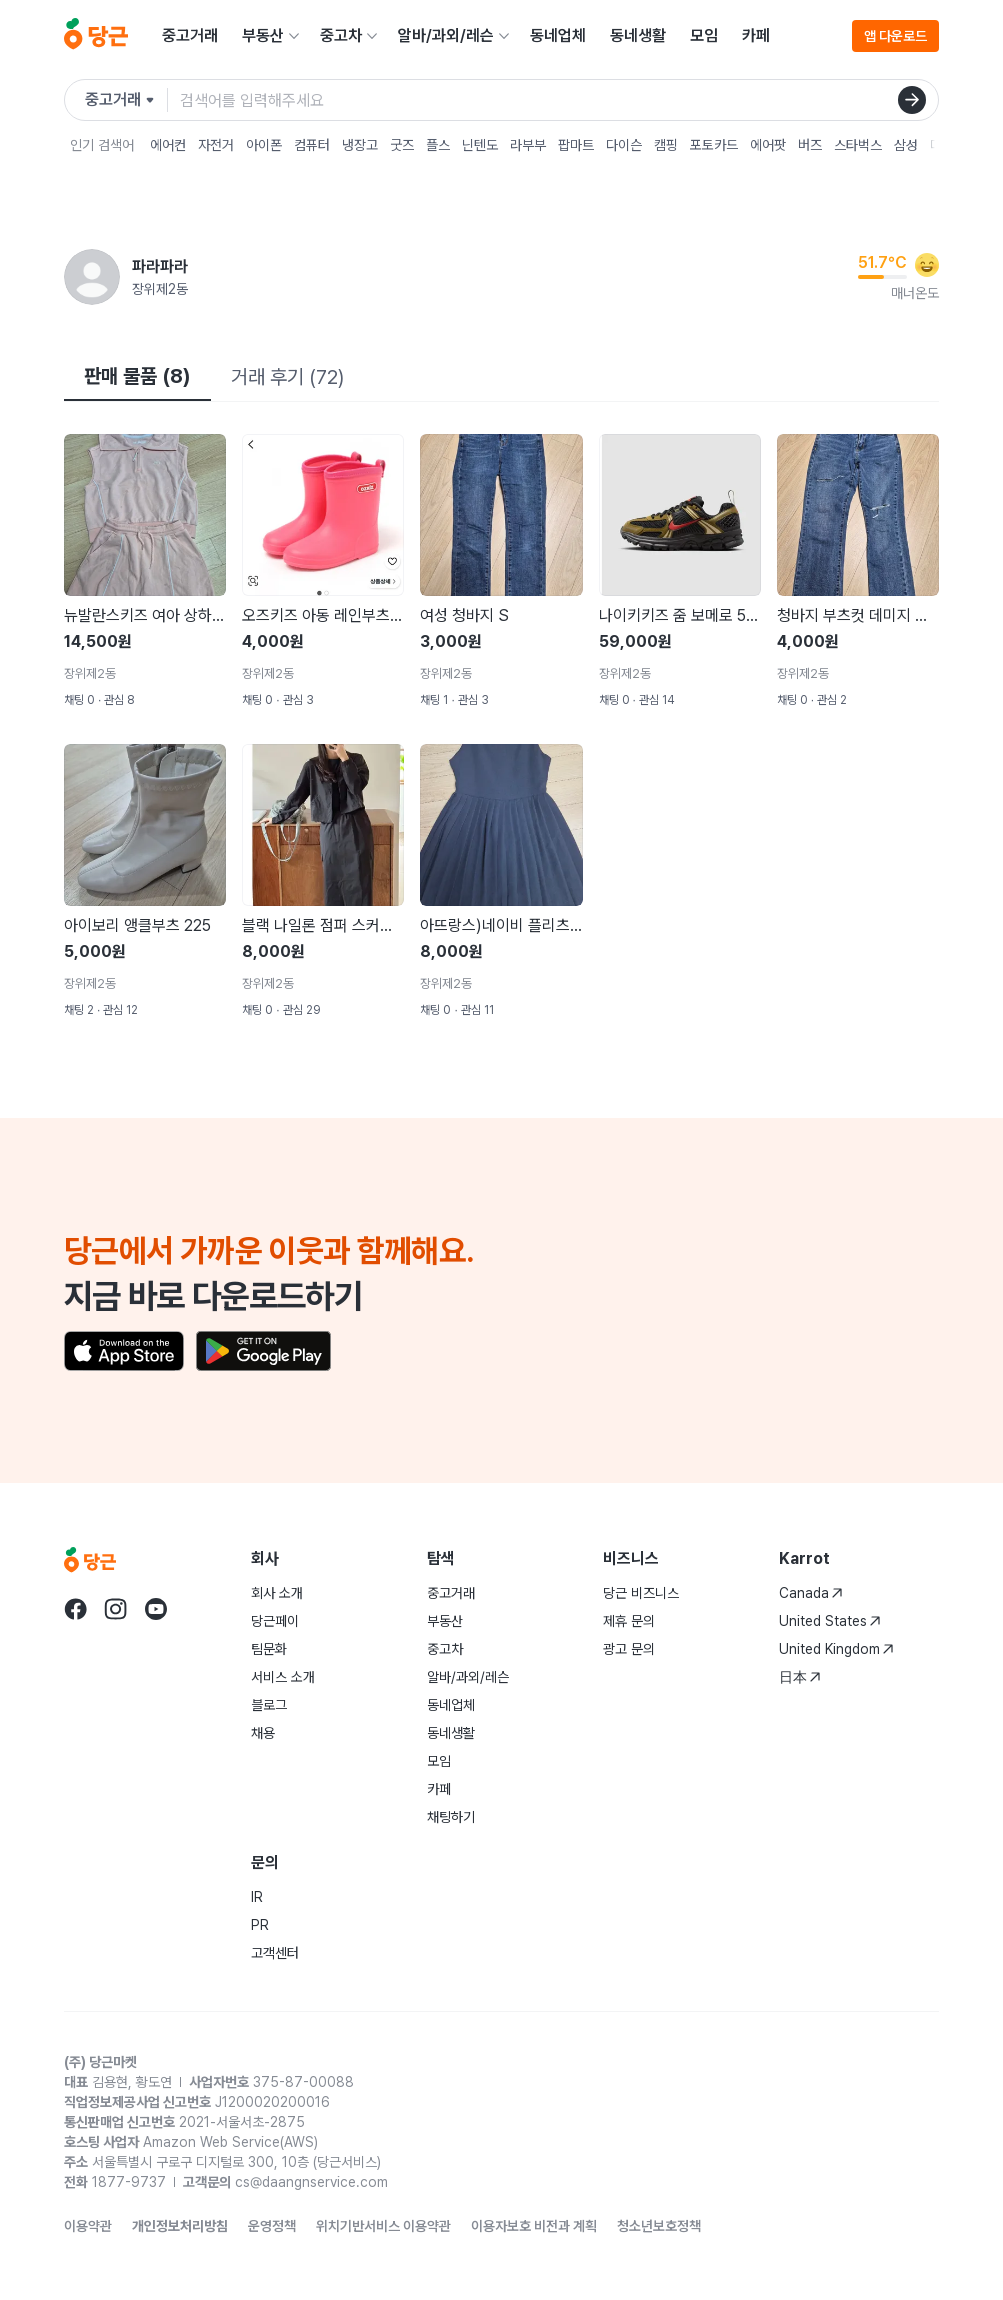 Image resolution: width=1003 pixels, height=2300 pixels. I want to click on 채팅하기, so click(451, 1817).